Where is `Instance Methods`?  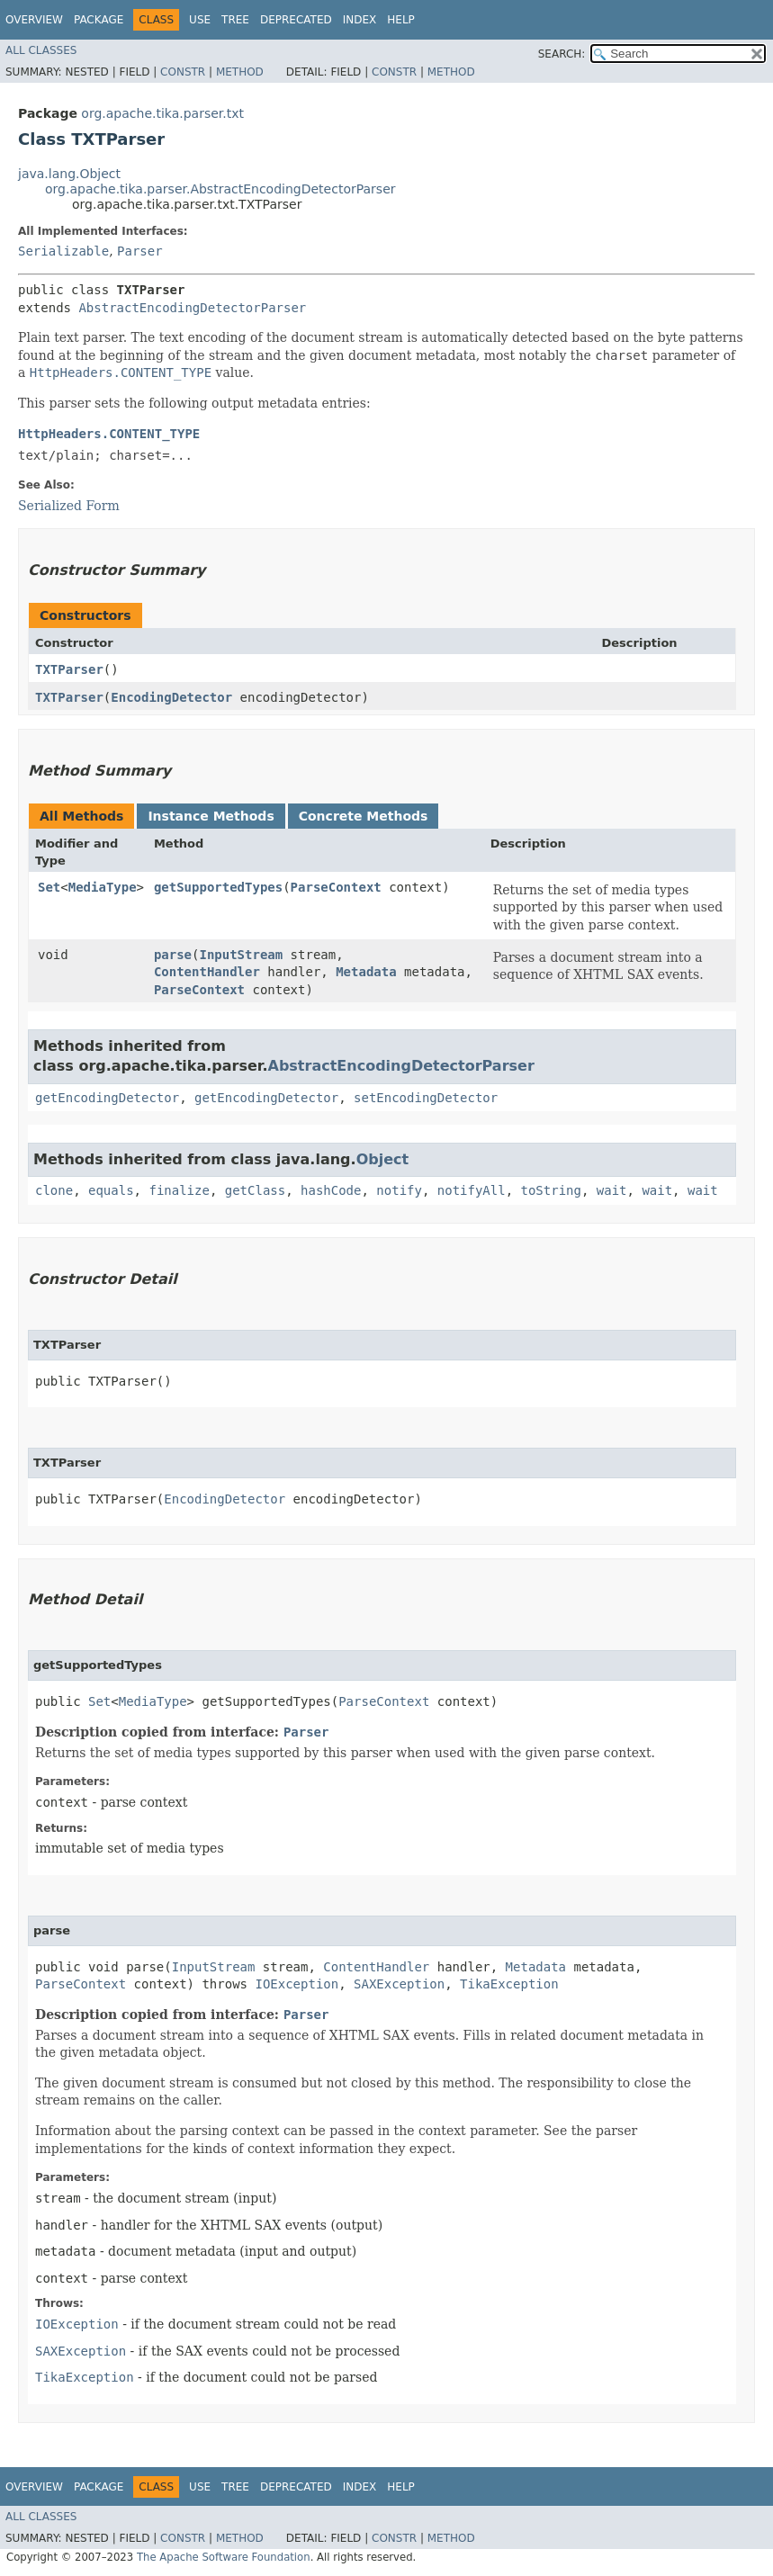
Instance Methods is located at coordinates (211, 816).